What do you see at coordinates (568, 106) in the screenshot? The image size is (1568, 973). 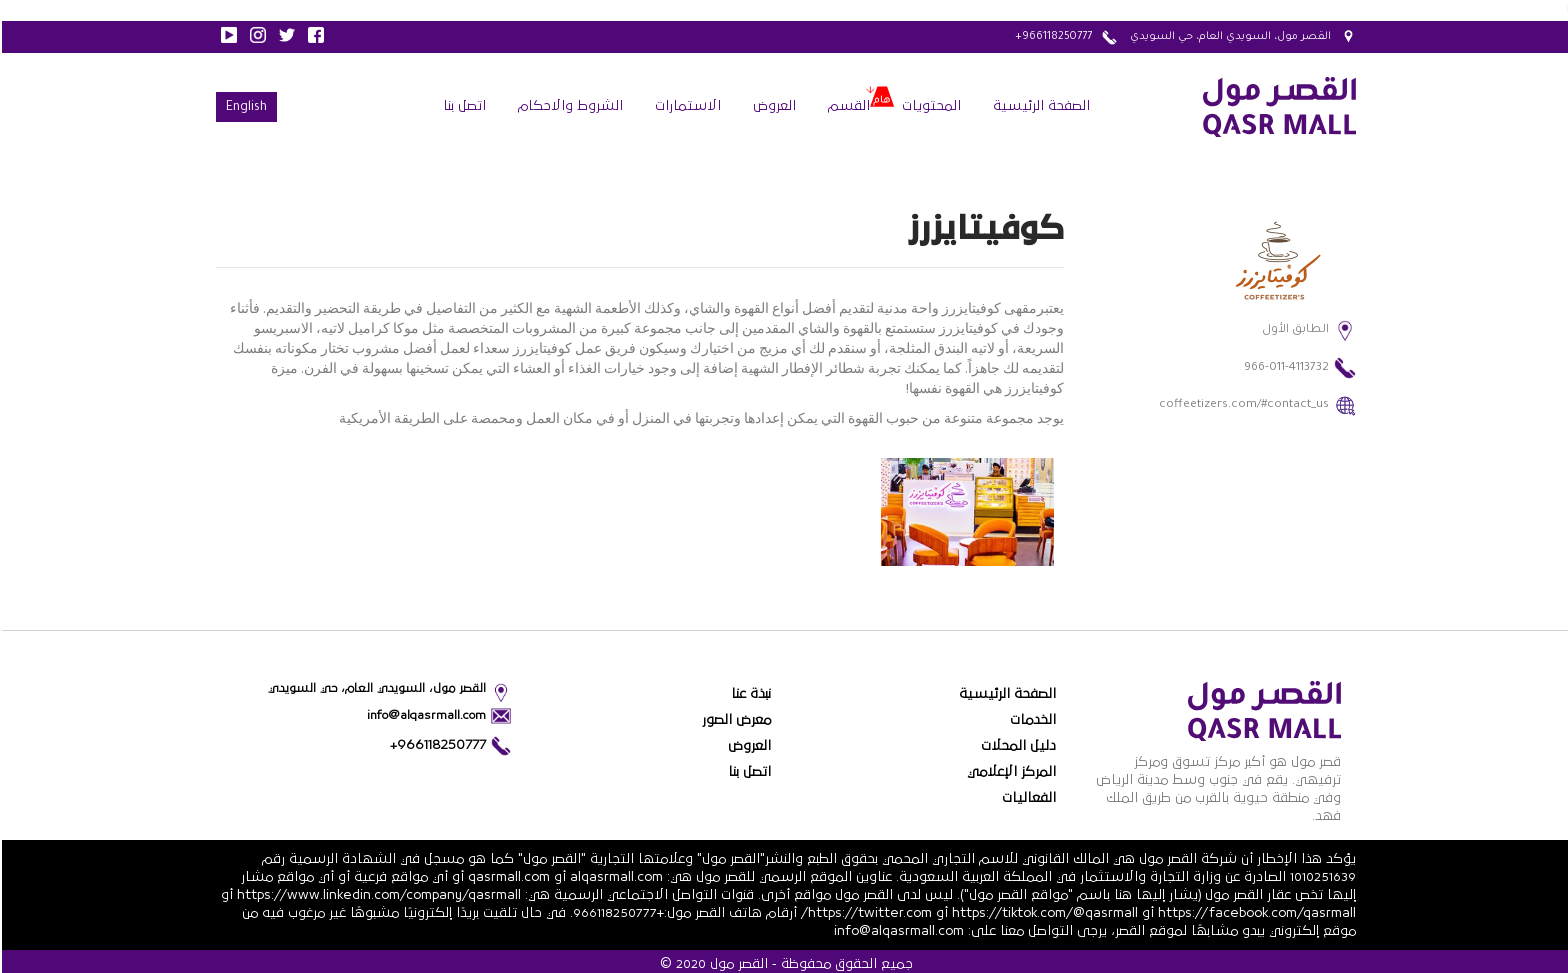 I see `الشروط والاحكام` at bounding box center [568, 106].